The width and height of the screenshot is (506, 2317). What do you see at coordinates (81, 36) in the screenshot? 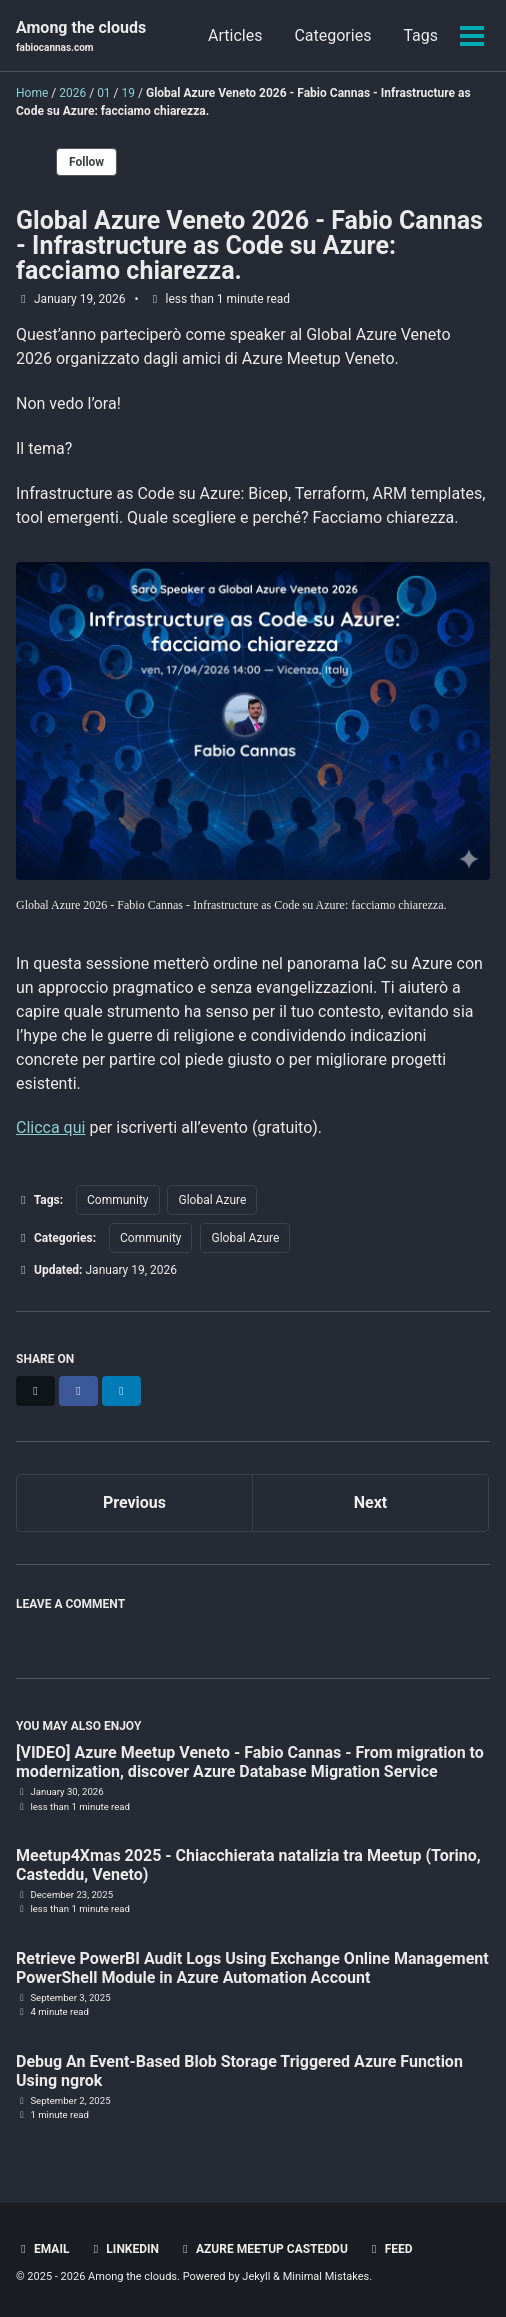
I see `Among the clouds` at bounding box center [81, 36].